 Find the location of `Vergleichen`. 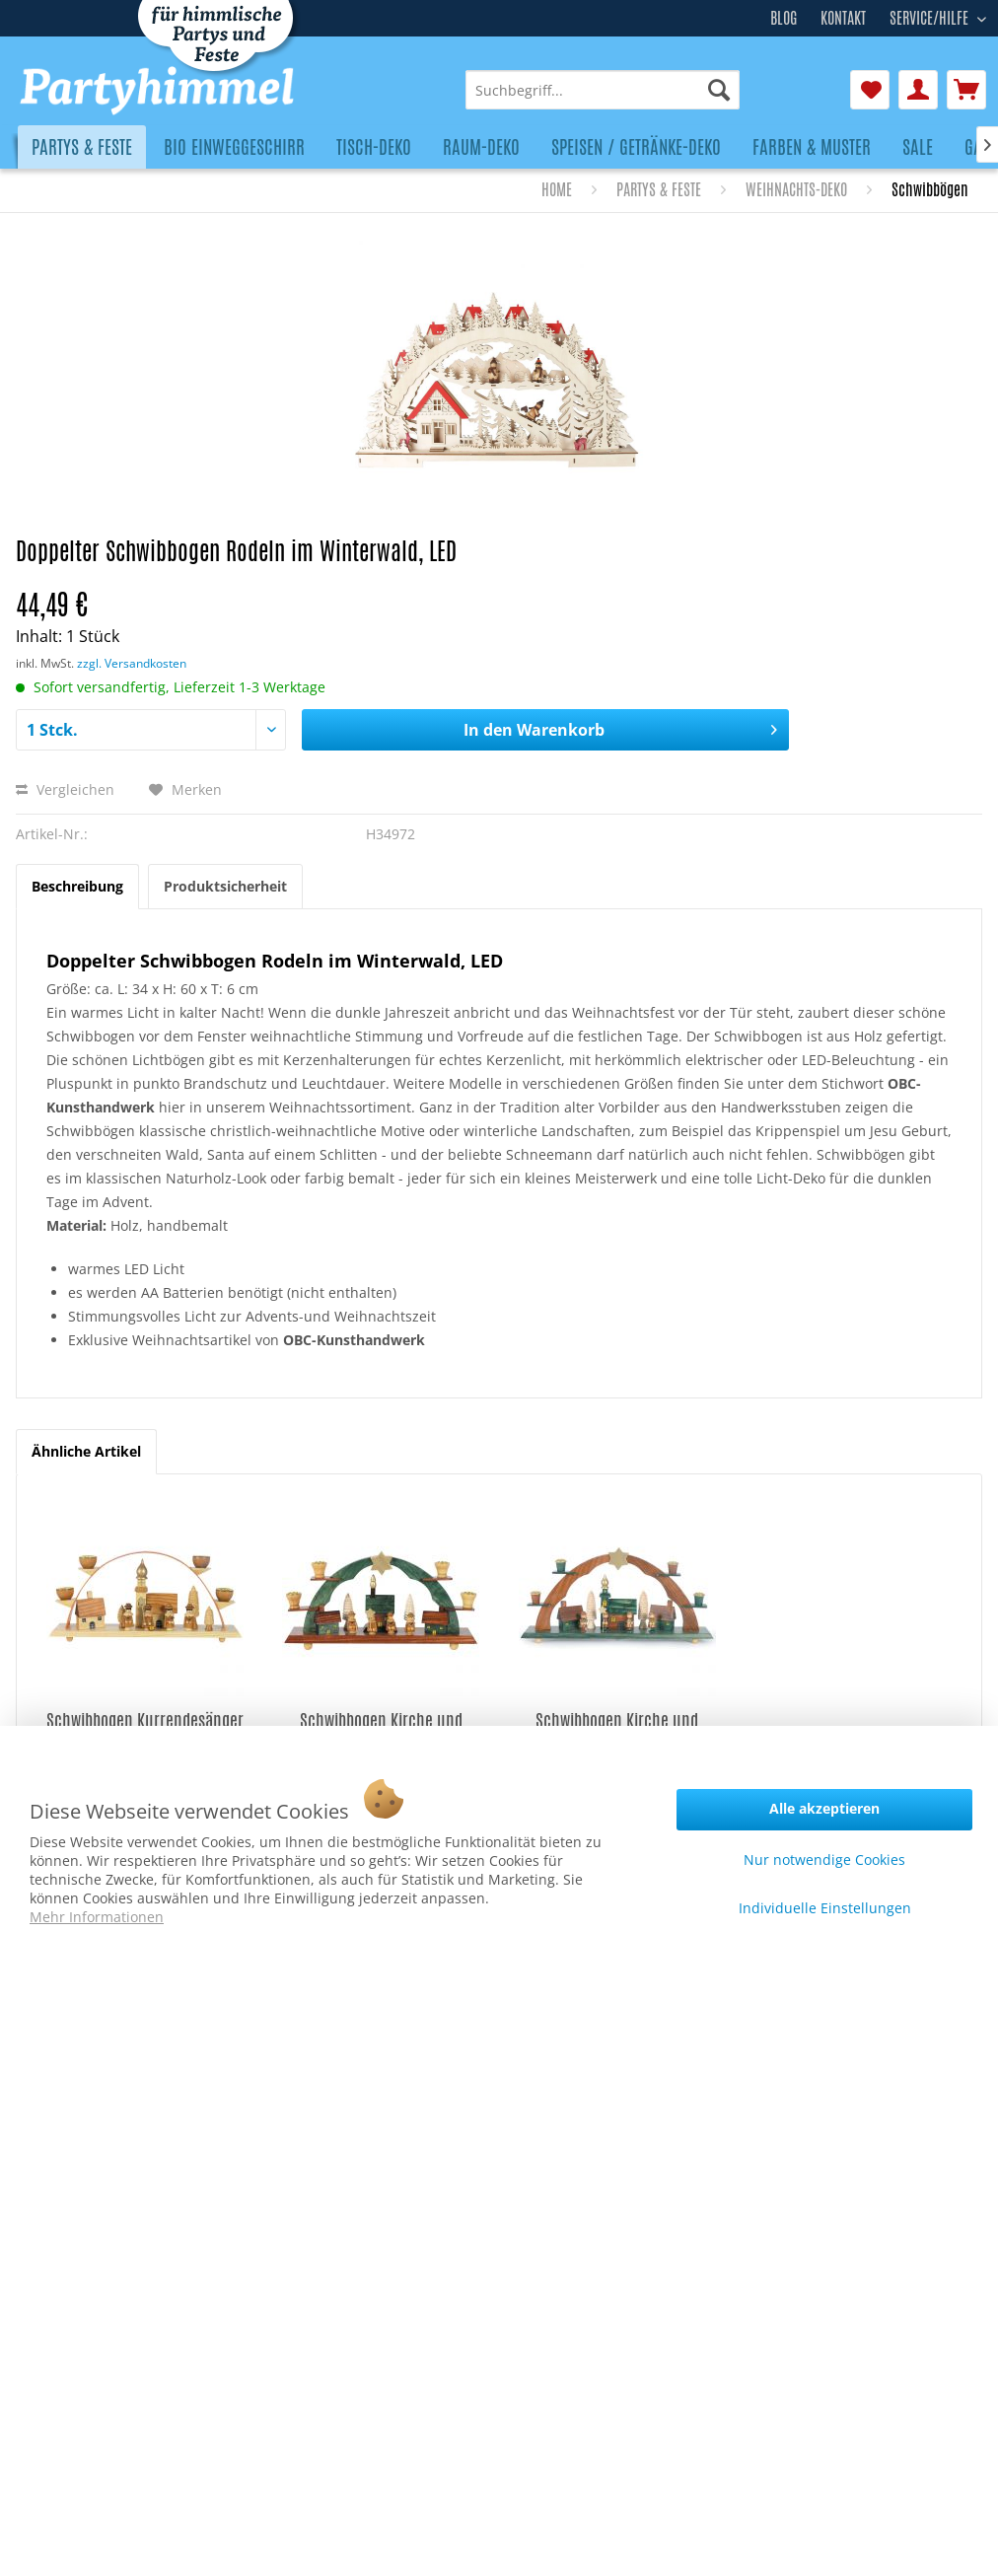

Vergleichen is located at coordinates (65, 789).